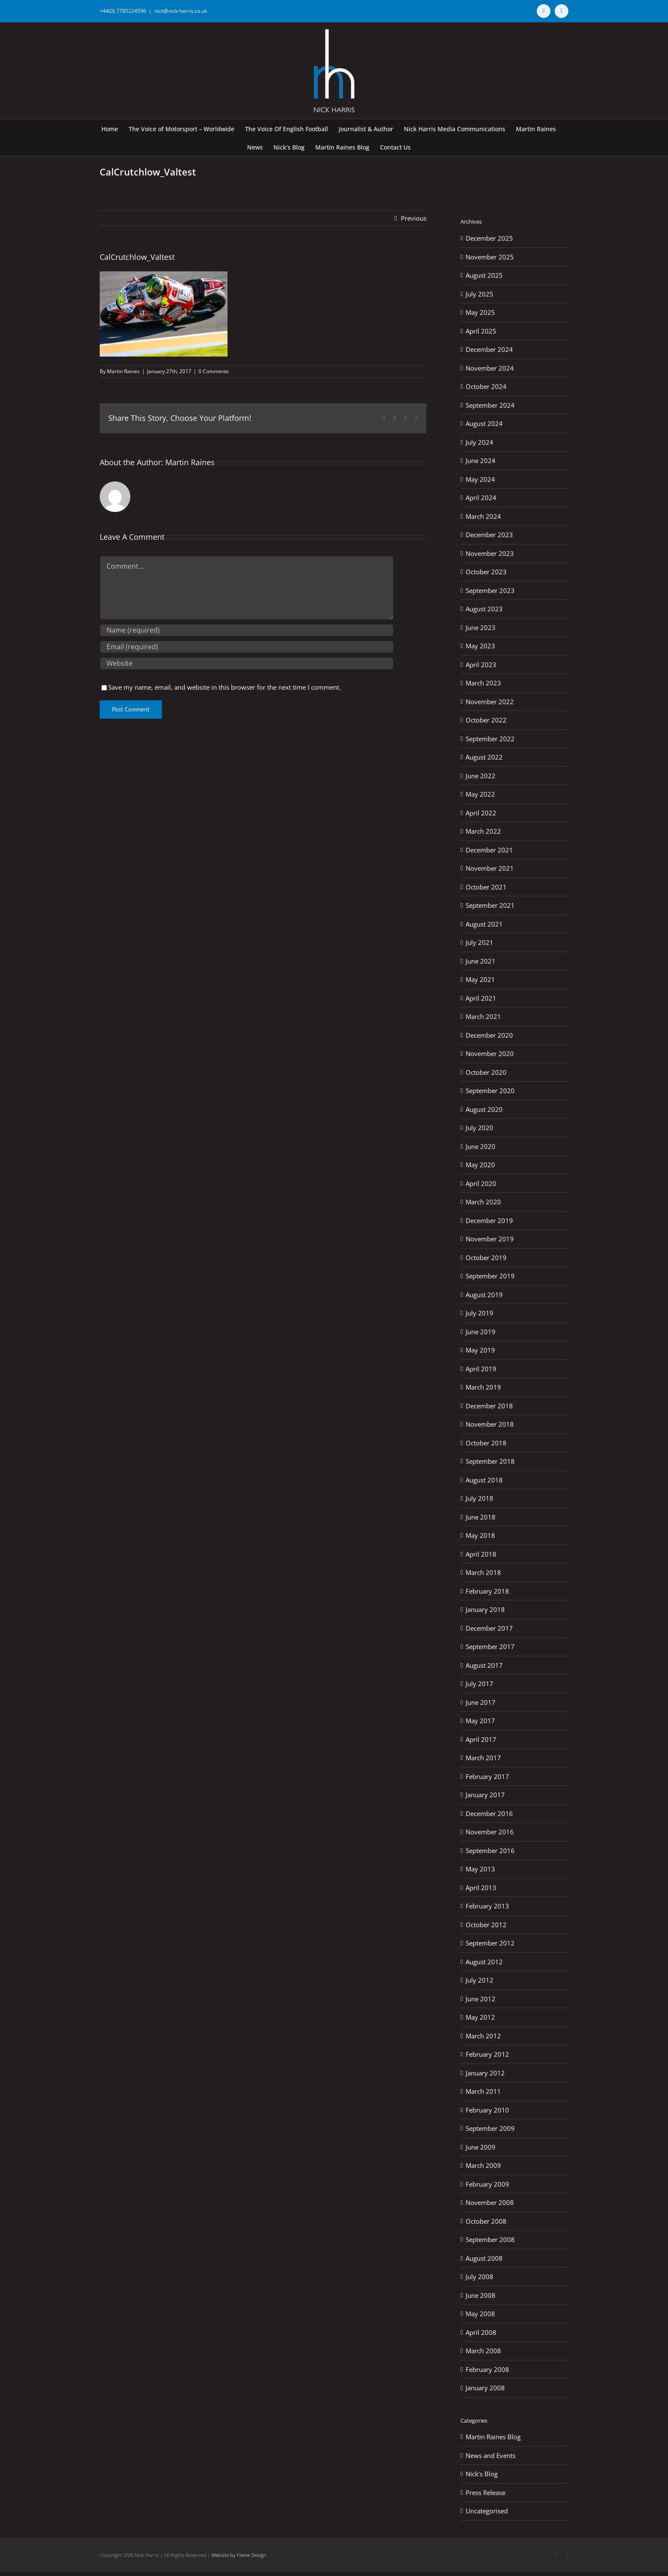 Image resolution: width=668 pixels, height=2576 pixels. What do you see at coordinates (481, 813) in the screenshot?
I see `April 2022` at bounding box center [481, 813].